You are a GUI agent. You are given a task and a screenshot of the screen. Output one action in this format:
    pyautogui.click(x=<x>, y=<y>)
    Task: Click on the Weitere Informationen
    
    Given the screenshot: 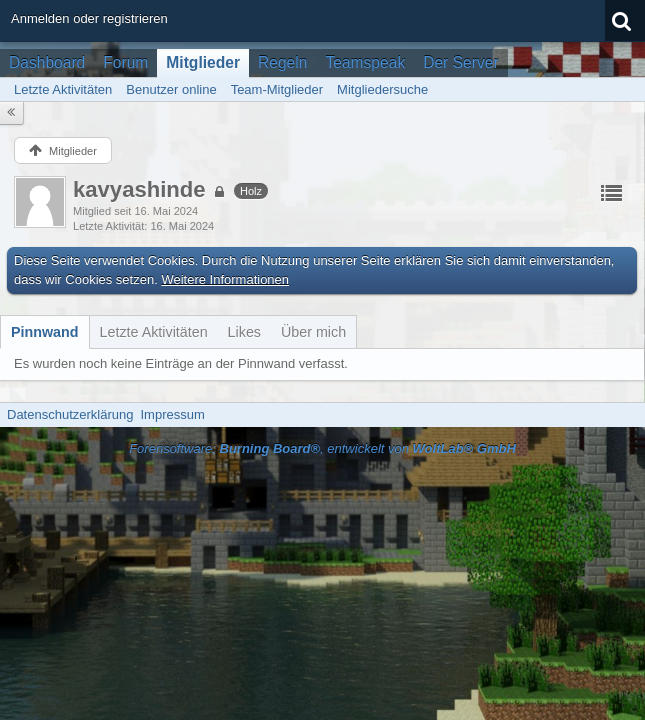 What is the action you would take?
    pyautogui.click(x=225, y=279)
    